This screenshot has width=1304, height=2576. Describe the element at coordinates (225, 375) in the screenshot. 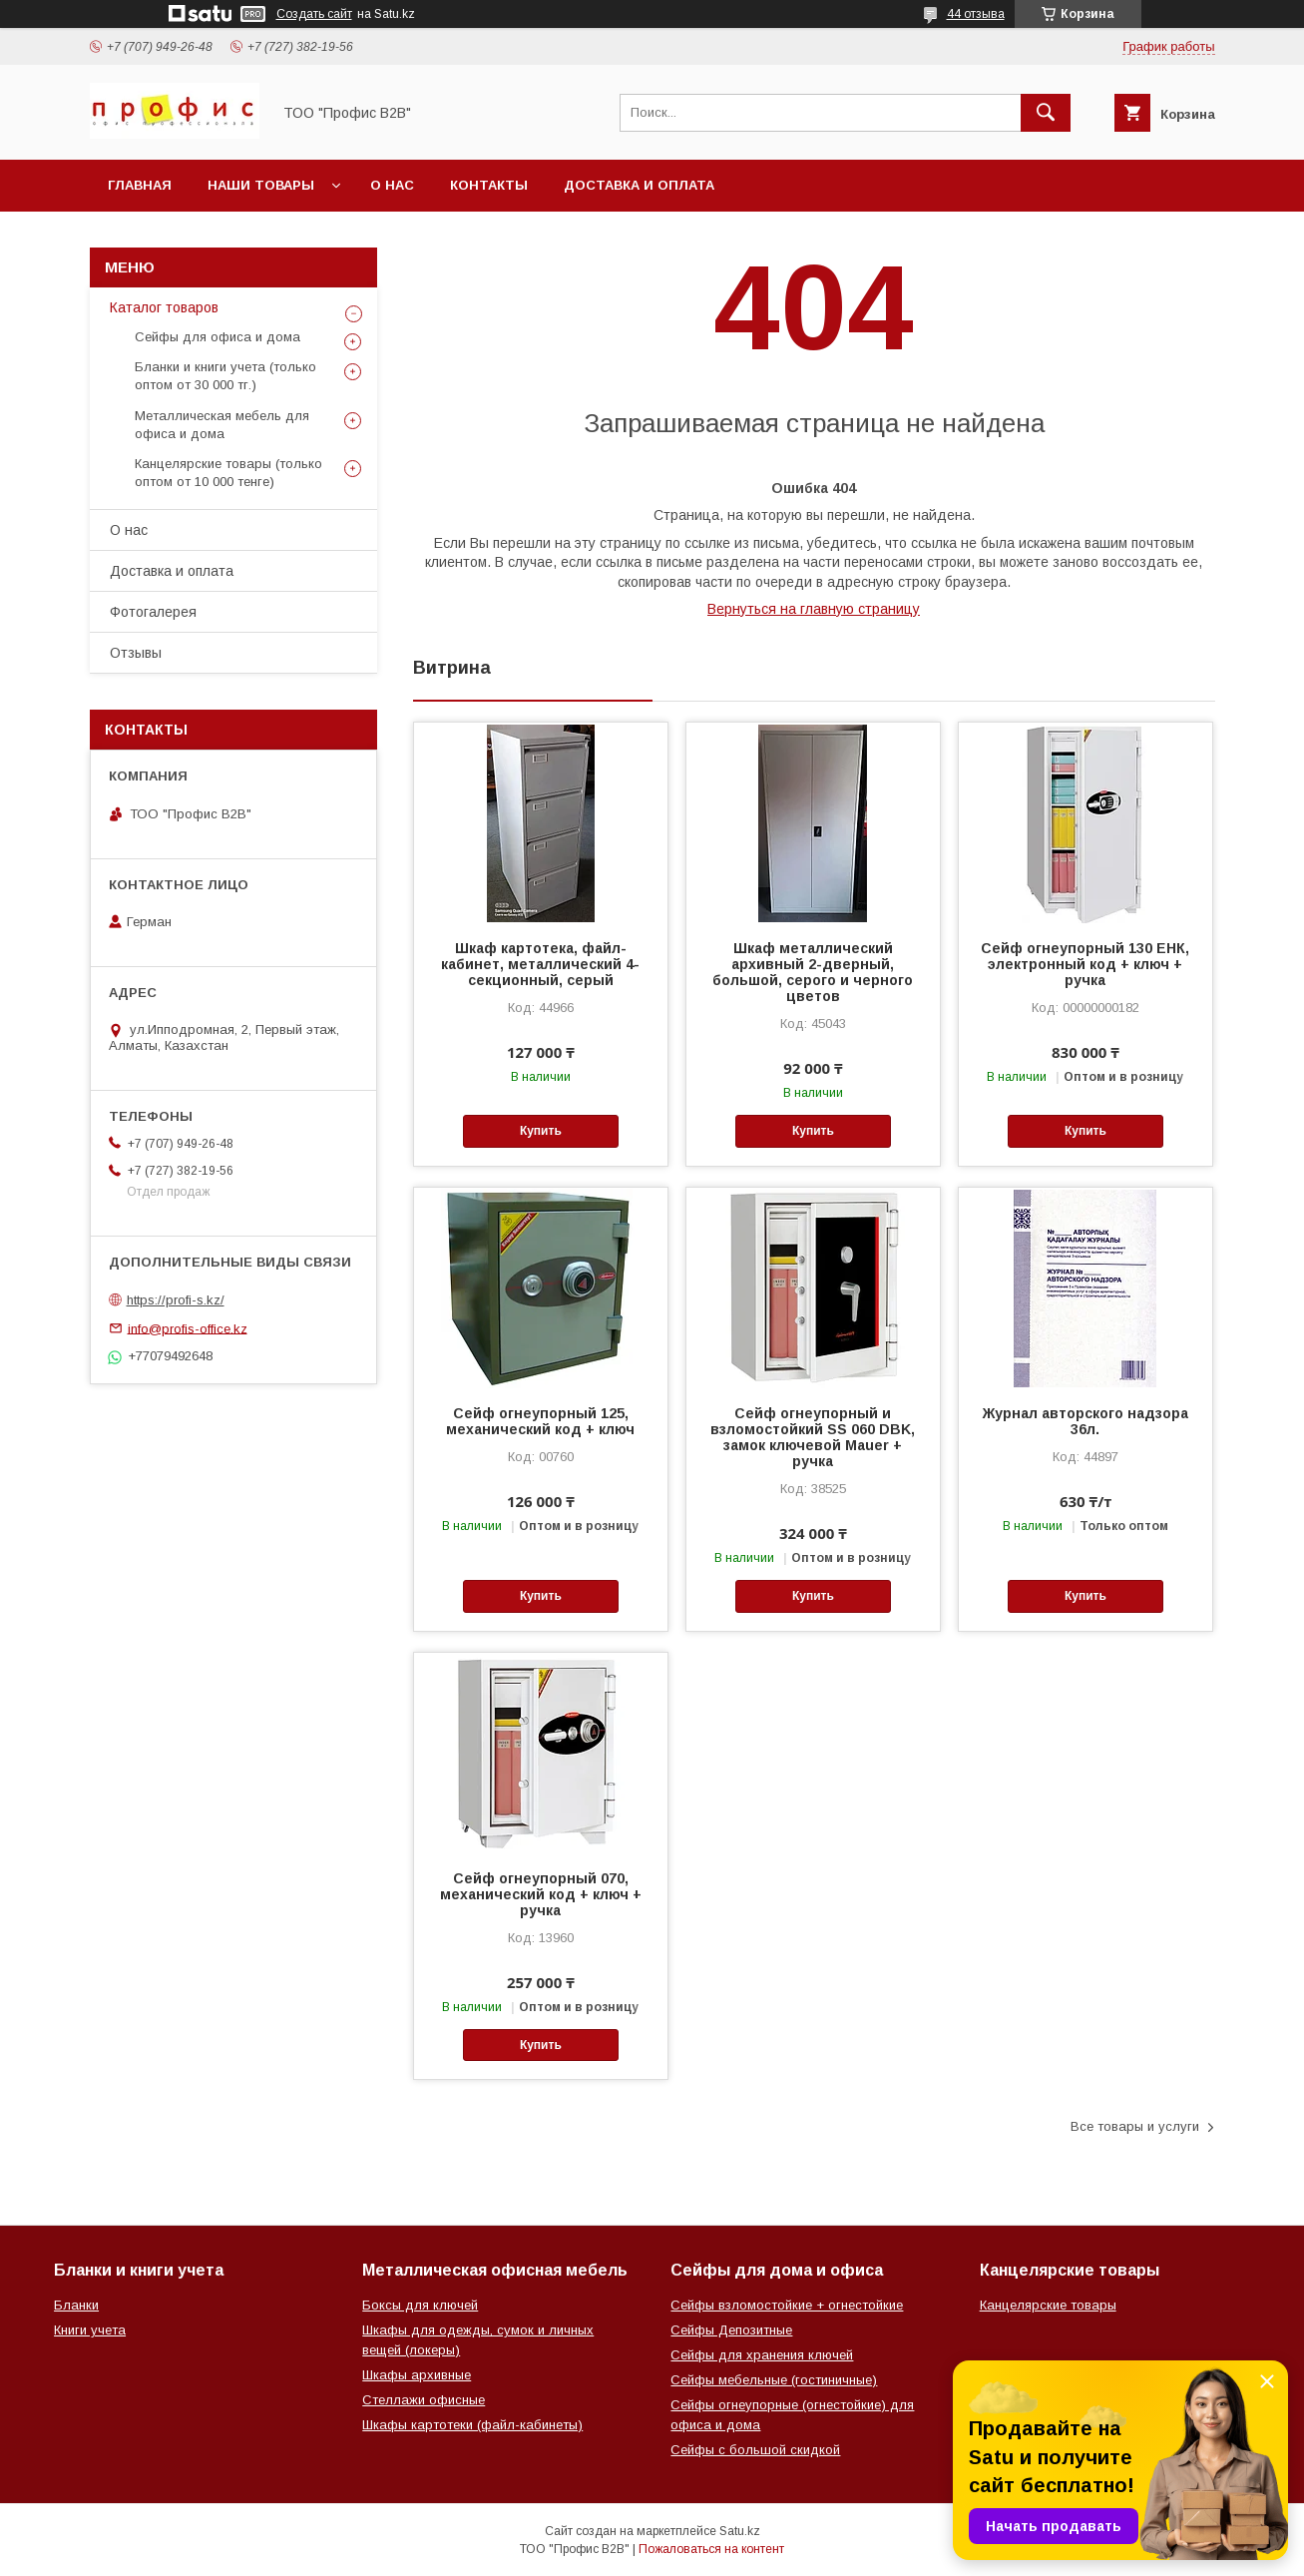

I see `Бланки и книги учета (только оптом от 30 000 тг.)` at that location.